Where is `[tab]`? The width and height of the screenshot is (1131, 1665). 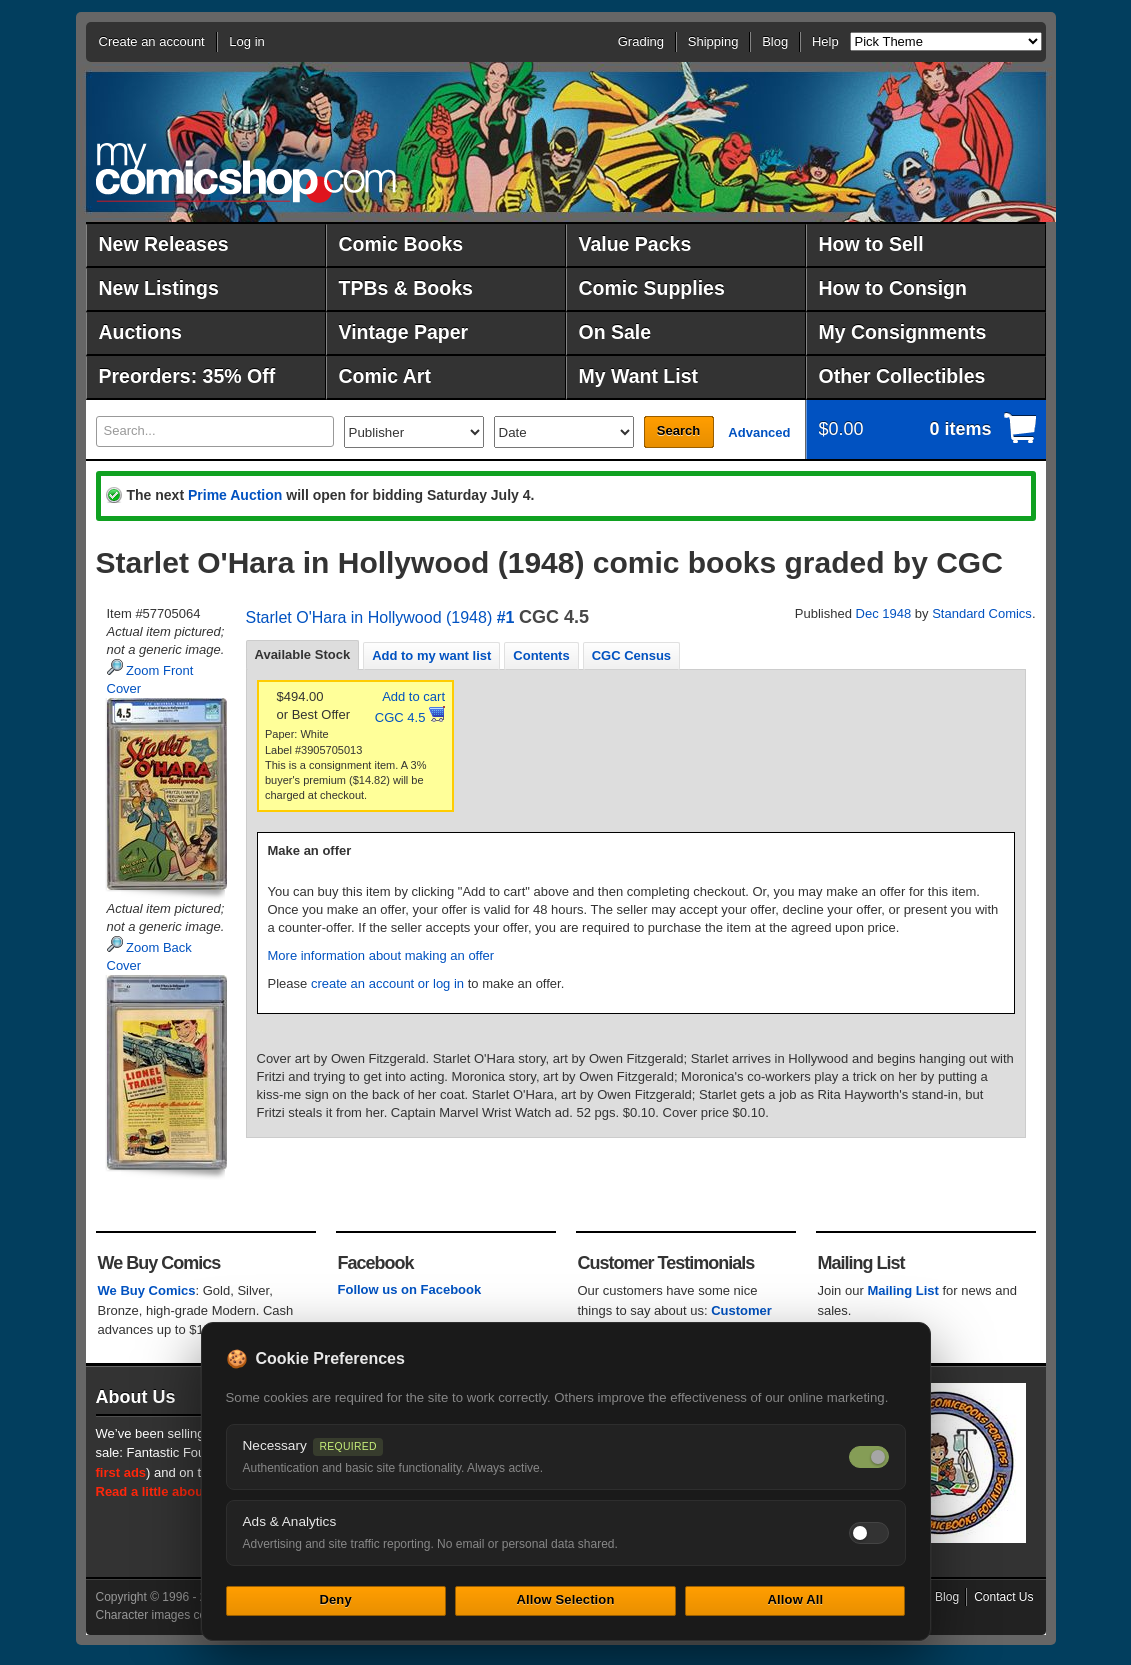 [tab] is located at coordinates (303, 655).